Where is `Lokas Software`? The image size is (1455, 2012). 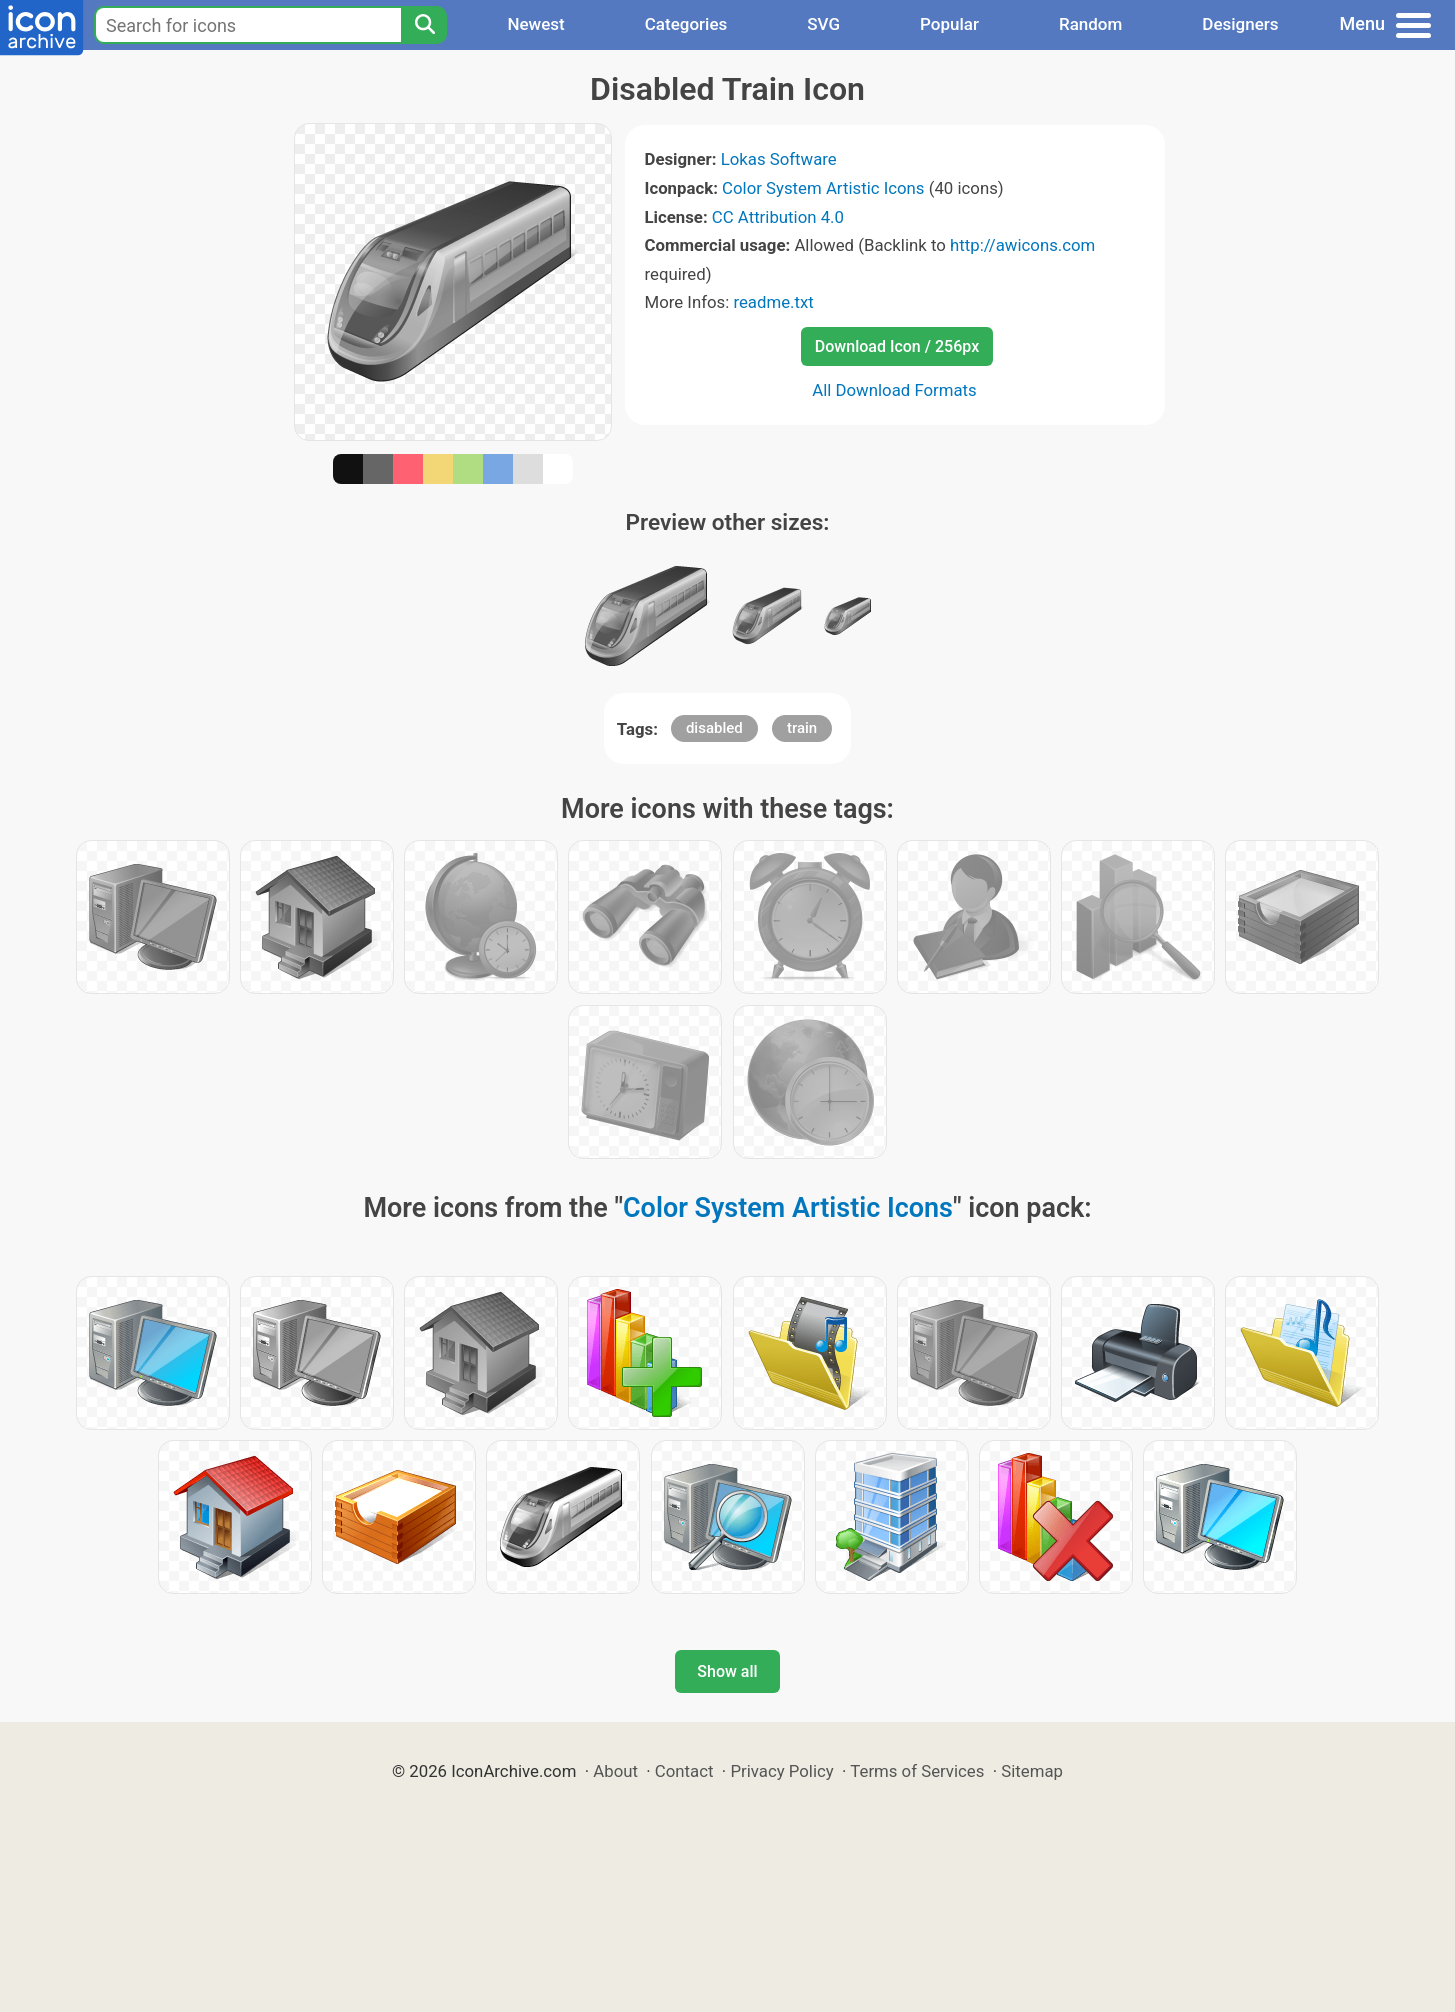 Lokas Software is located at coordinates (779, 159).